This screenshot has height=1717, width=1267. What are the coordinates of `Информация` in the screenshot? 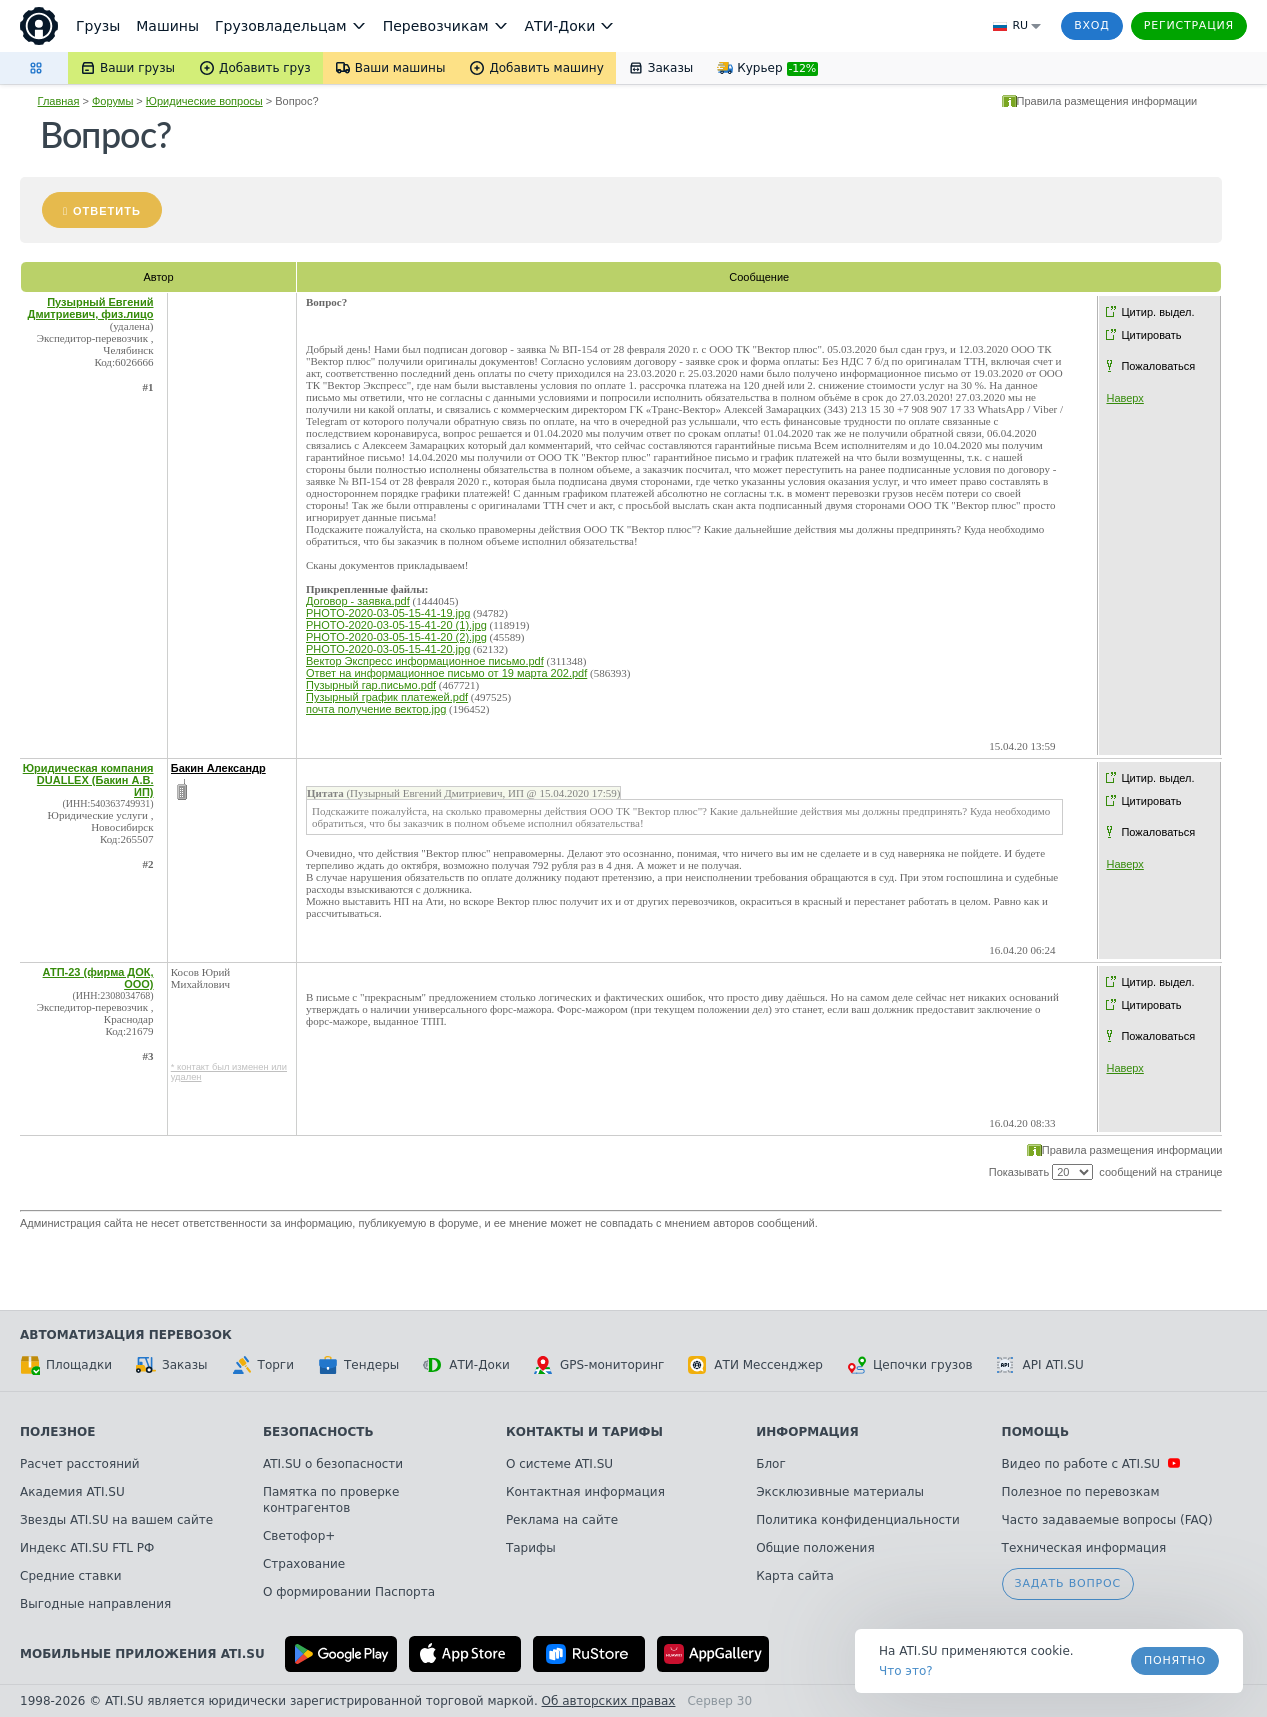 It's located at (807, 1432).